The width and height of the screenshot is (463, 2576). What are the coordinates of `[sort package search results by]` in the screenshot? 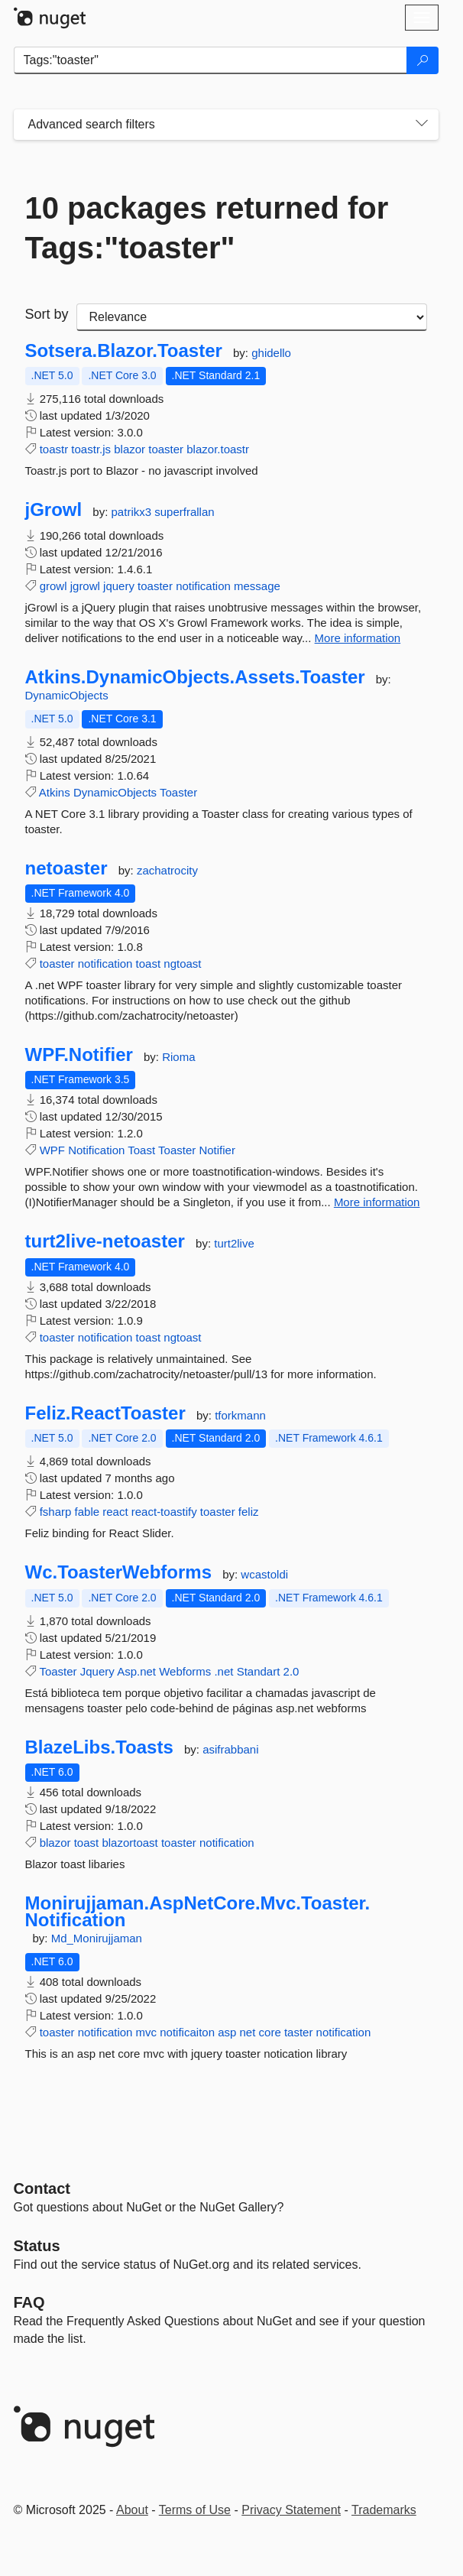 It's located at (251, 317).